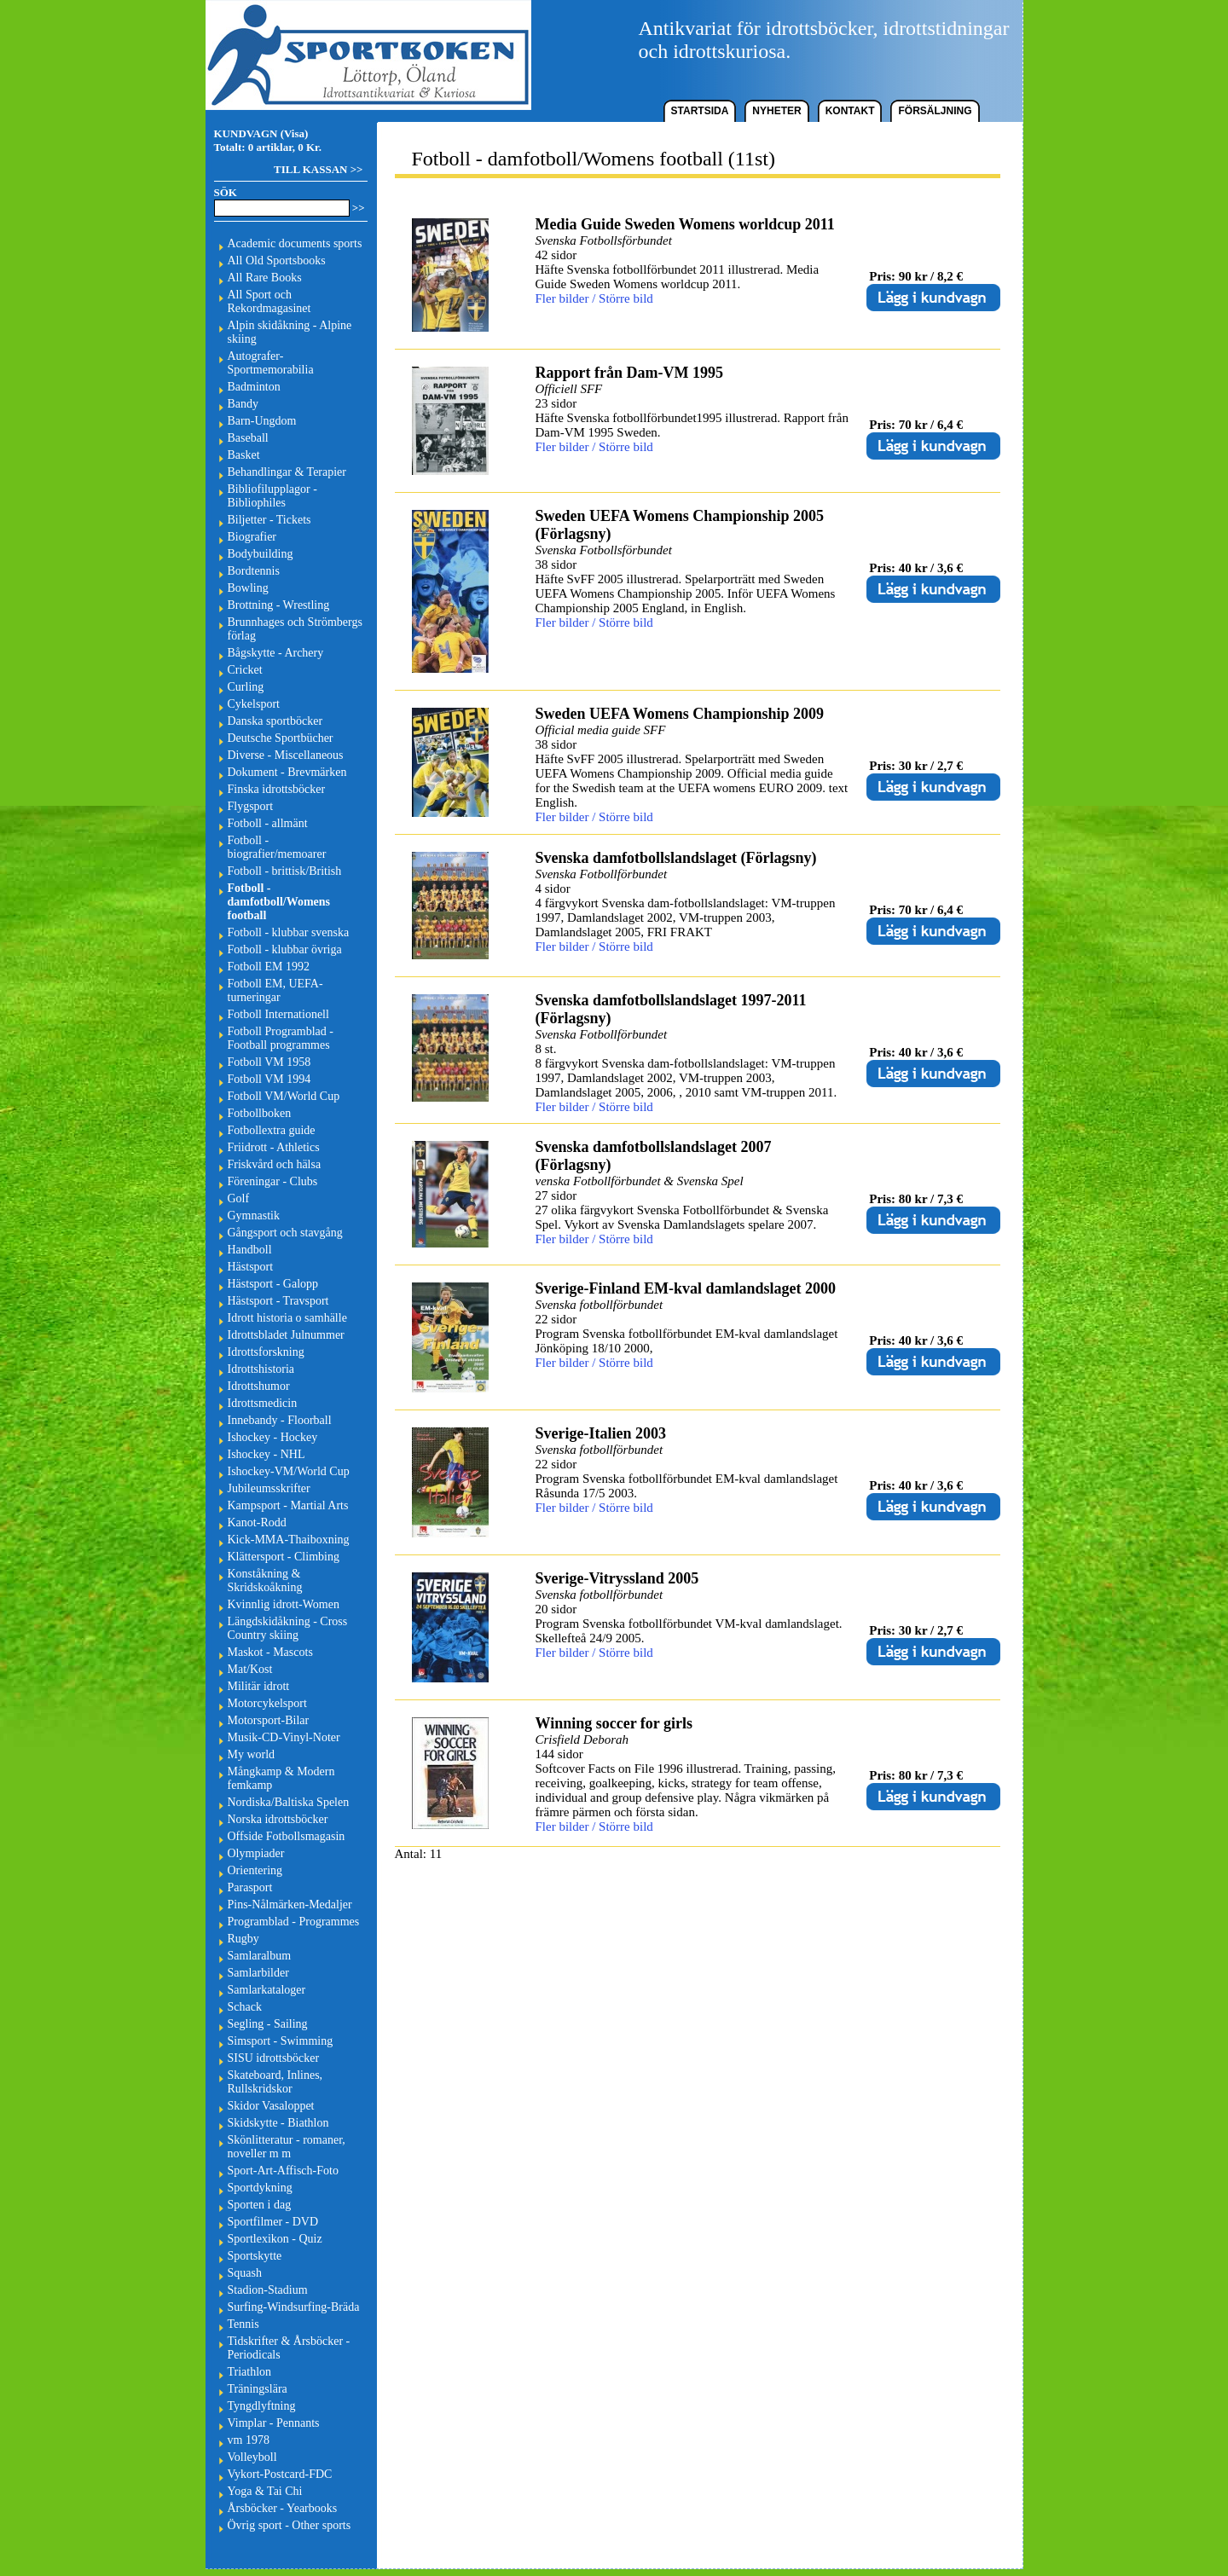  I want to click on Fotboll Internationell, so click(278, 1014).